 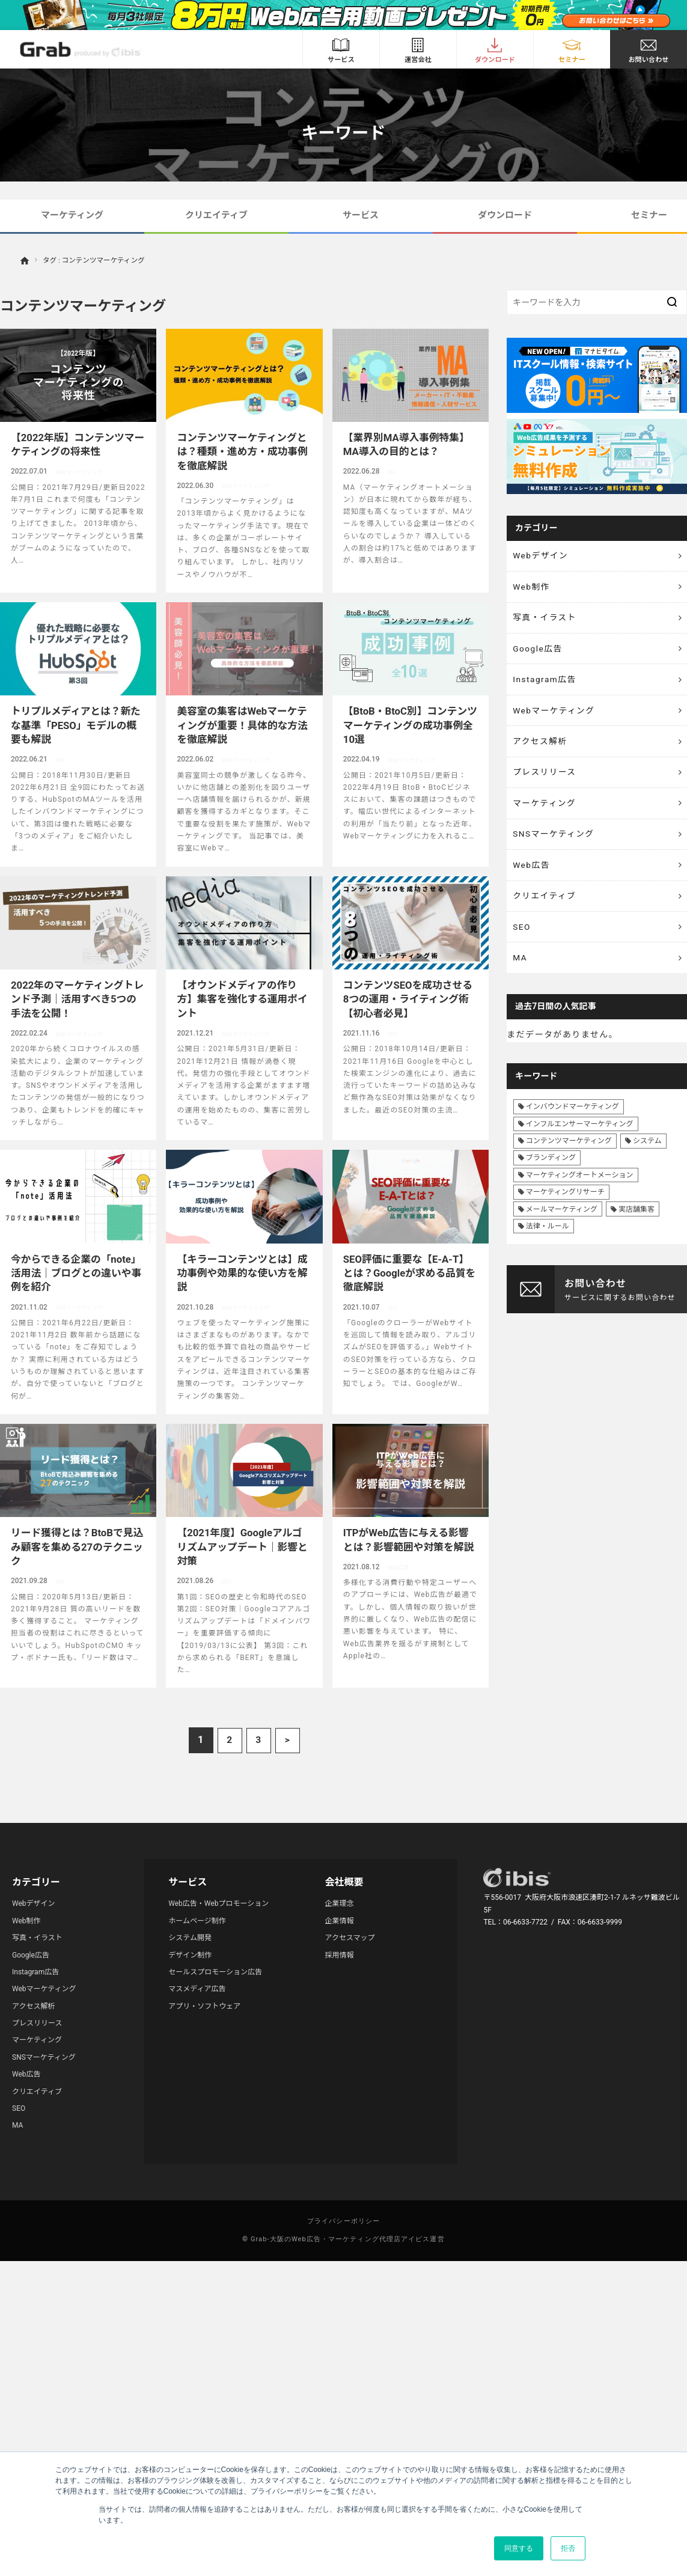 What do you see at coordinates (541, 747) in the screenshot?
I see `アクセス解析` at bounding box center [541, 747].